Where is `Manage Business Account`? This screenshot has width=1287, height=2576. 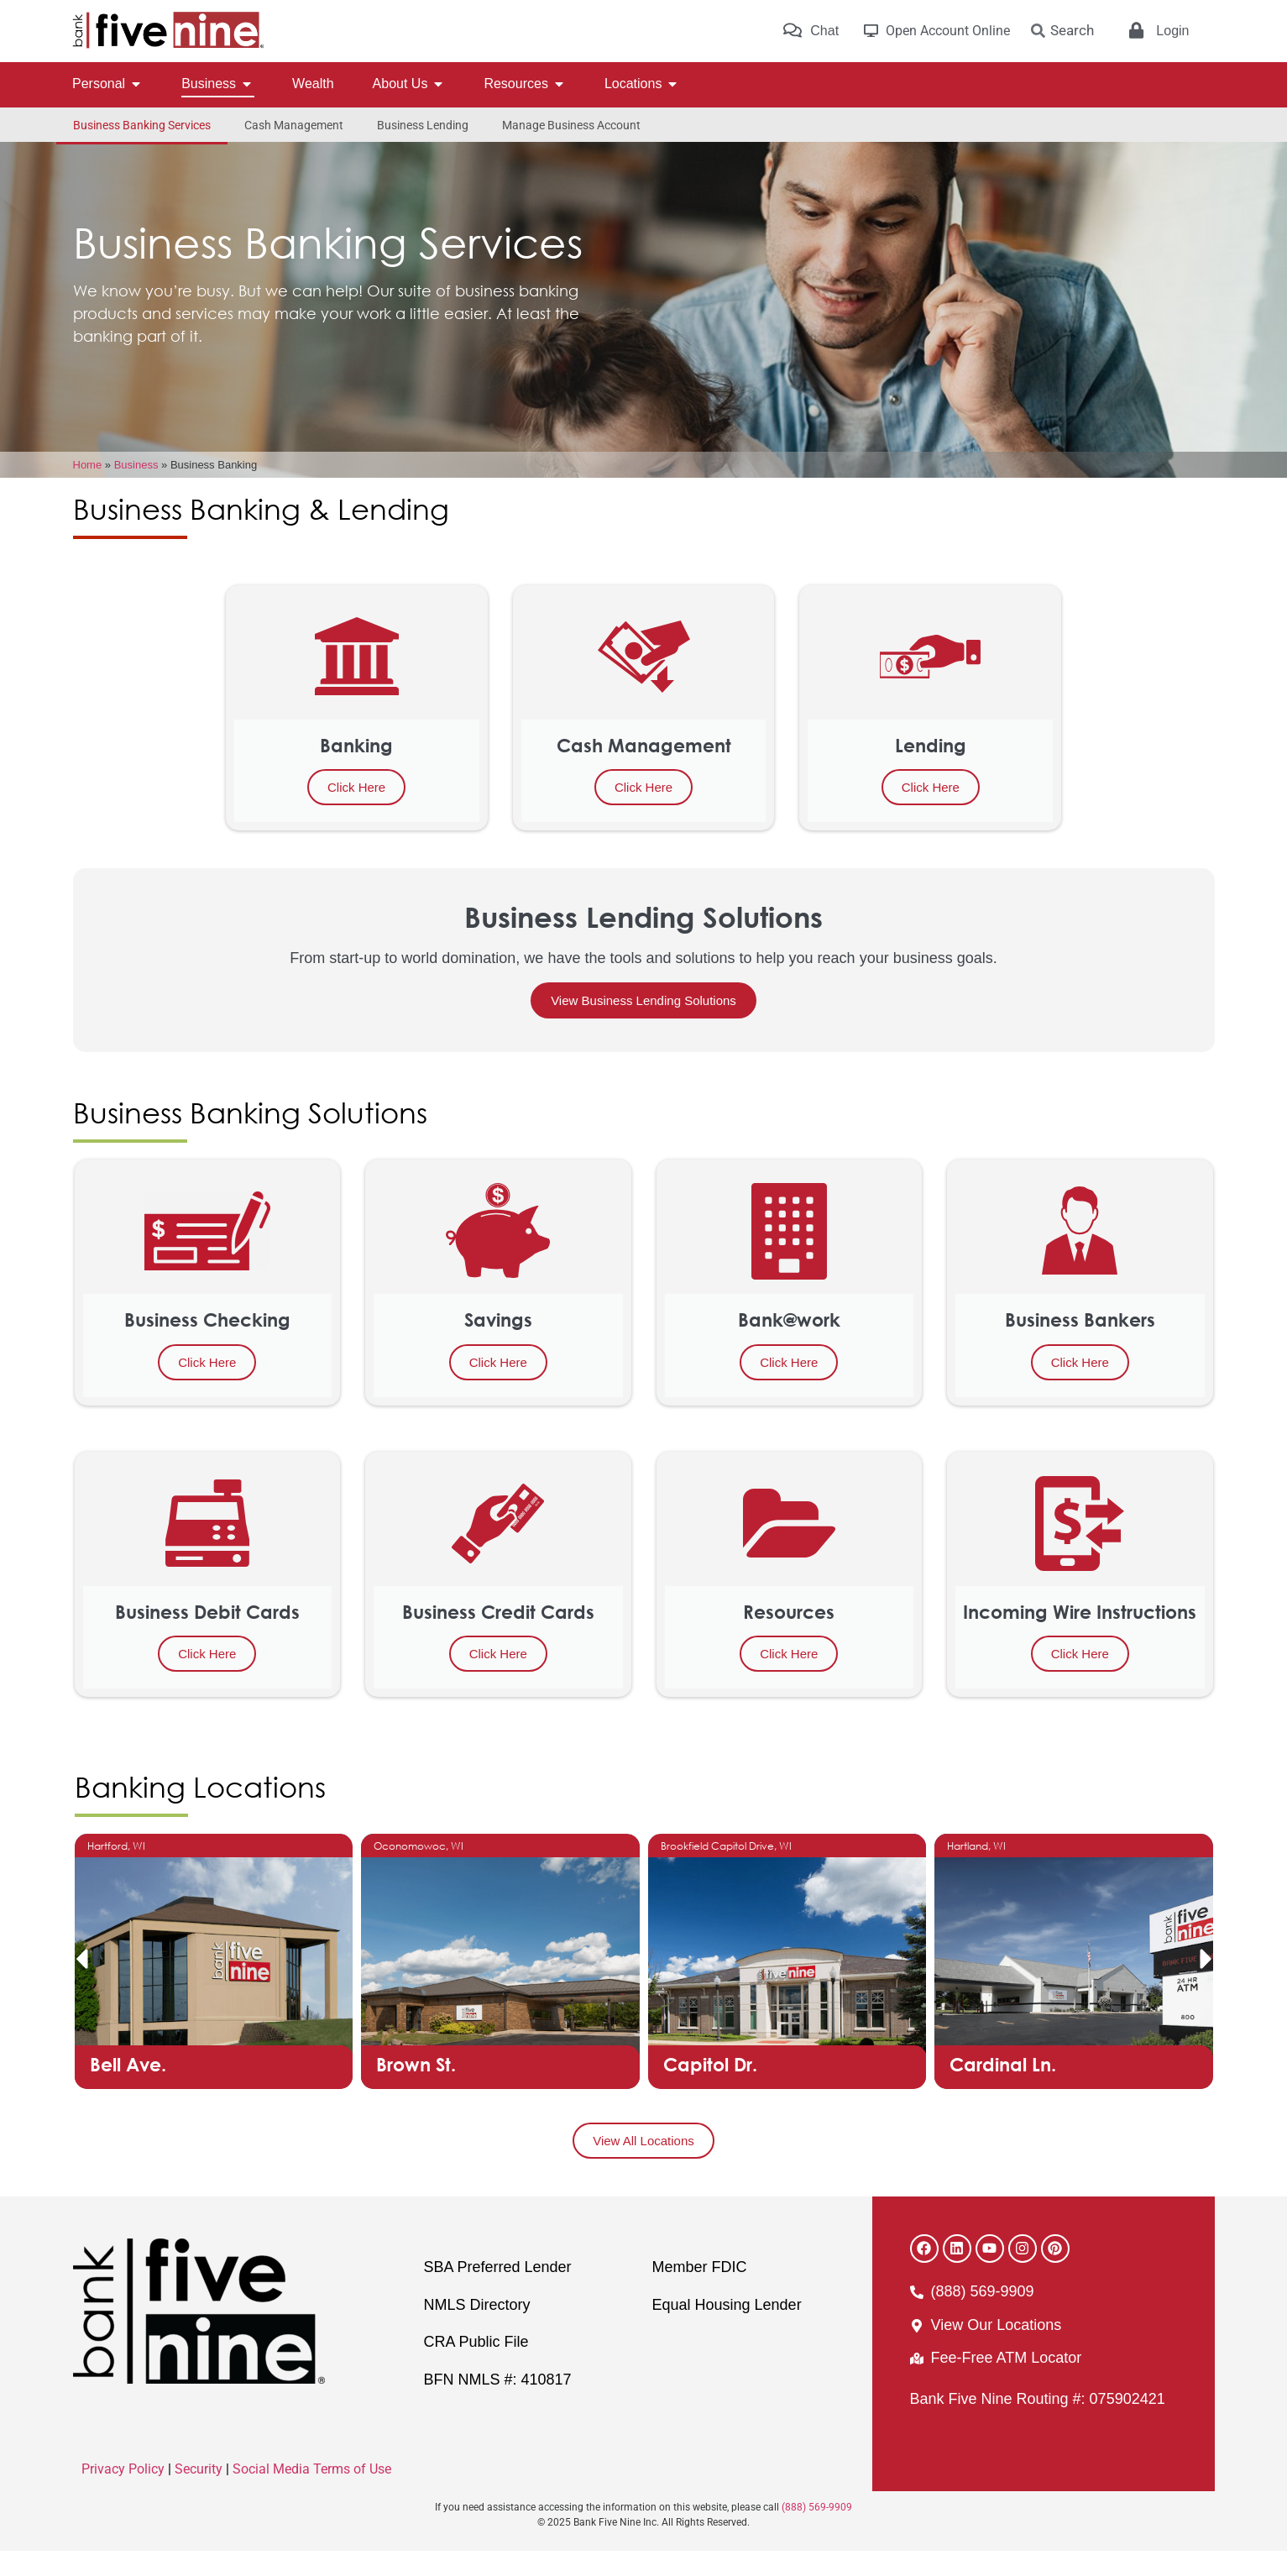
Manage Business Account is located at coordinates (571, 125).